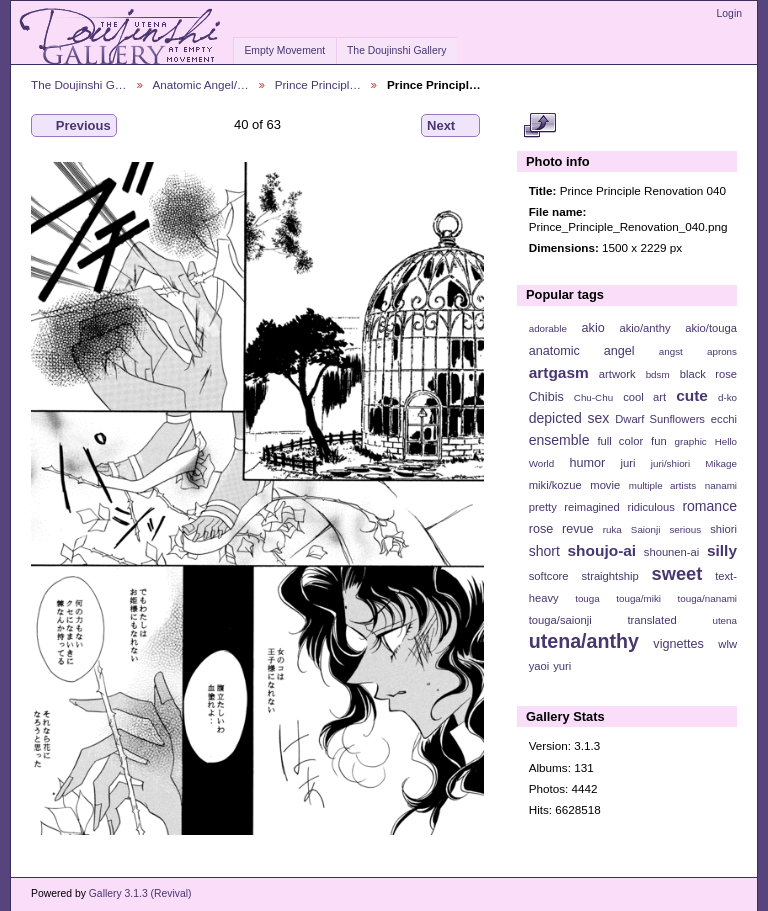 This screenshot has height=911, width=768. Describe the element at coordinates (539, 666) in the screenshot. I see `yaoi` at that location.